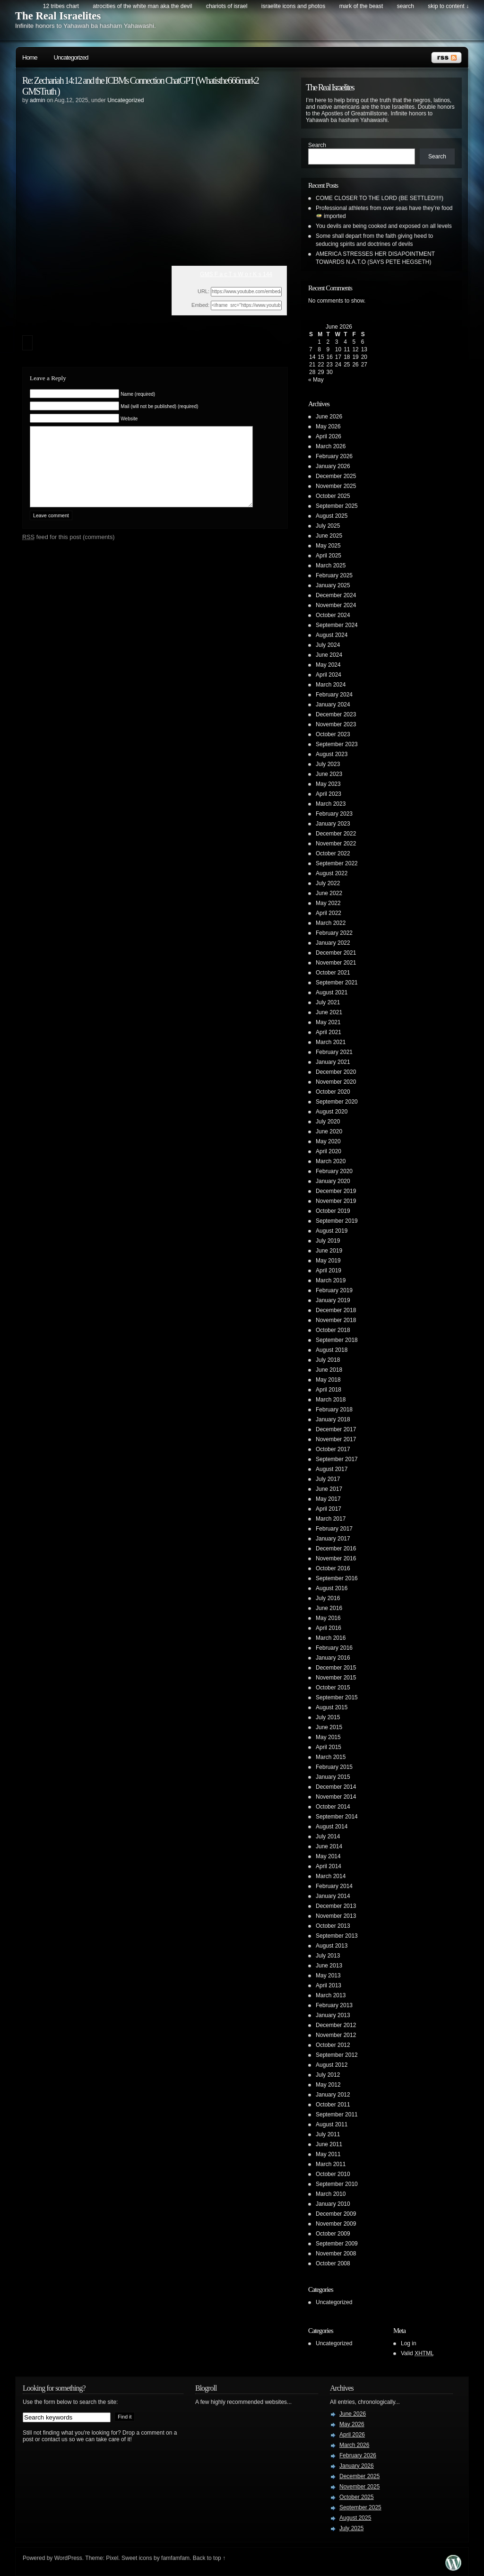 The image size is (484, 2576). Describe the element at coordinates (328, 1379) in the screenshot. I see `May 2018` at that location.